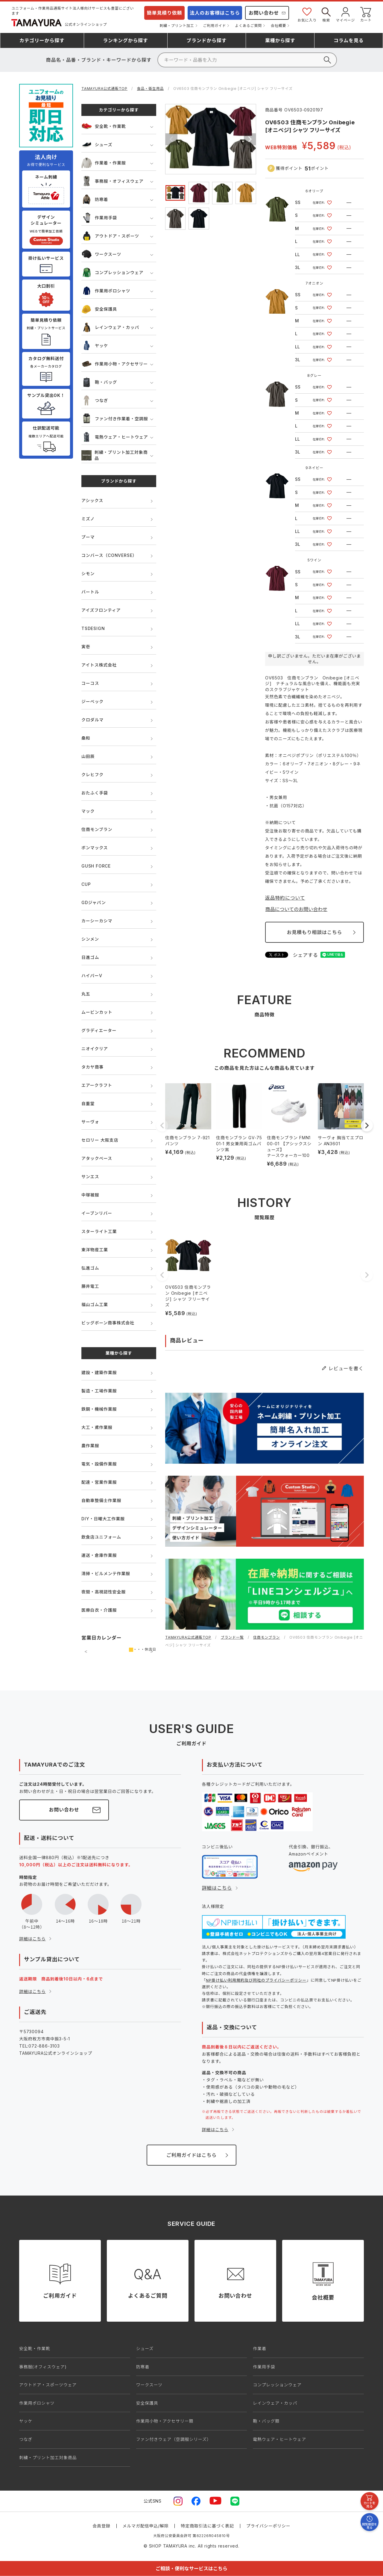 Image resolution: width=383 pixels, height=2576 pixels. I want to click on コーコス, so click(90, 683).